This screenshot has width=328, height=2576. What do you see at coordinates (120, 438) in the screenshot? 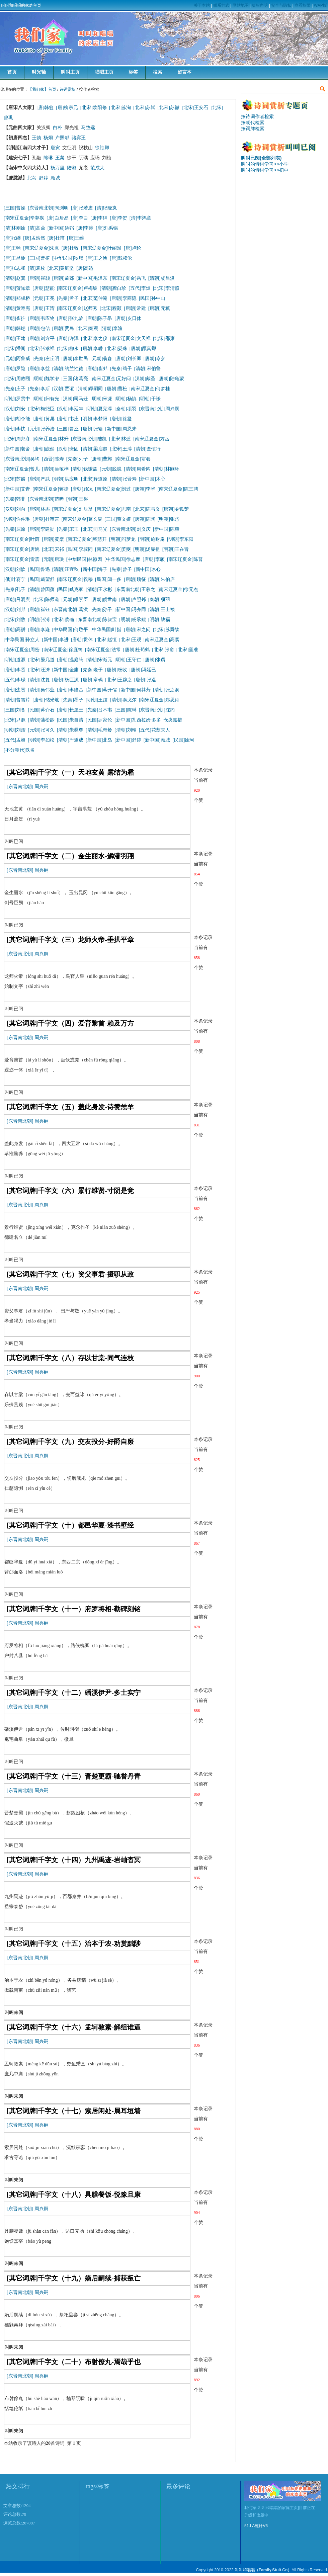
I see `[北宋]林逋` at bounding box center [120, 438].